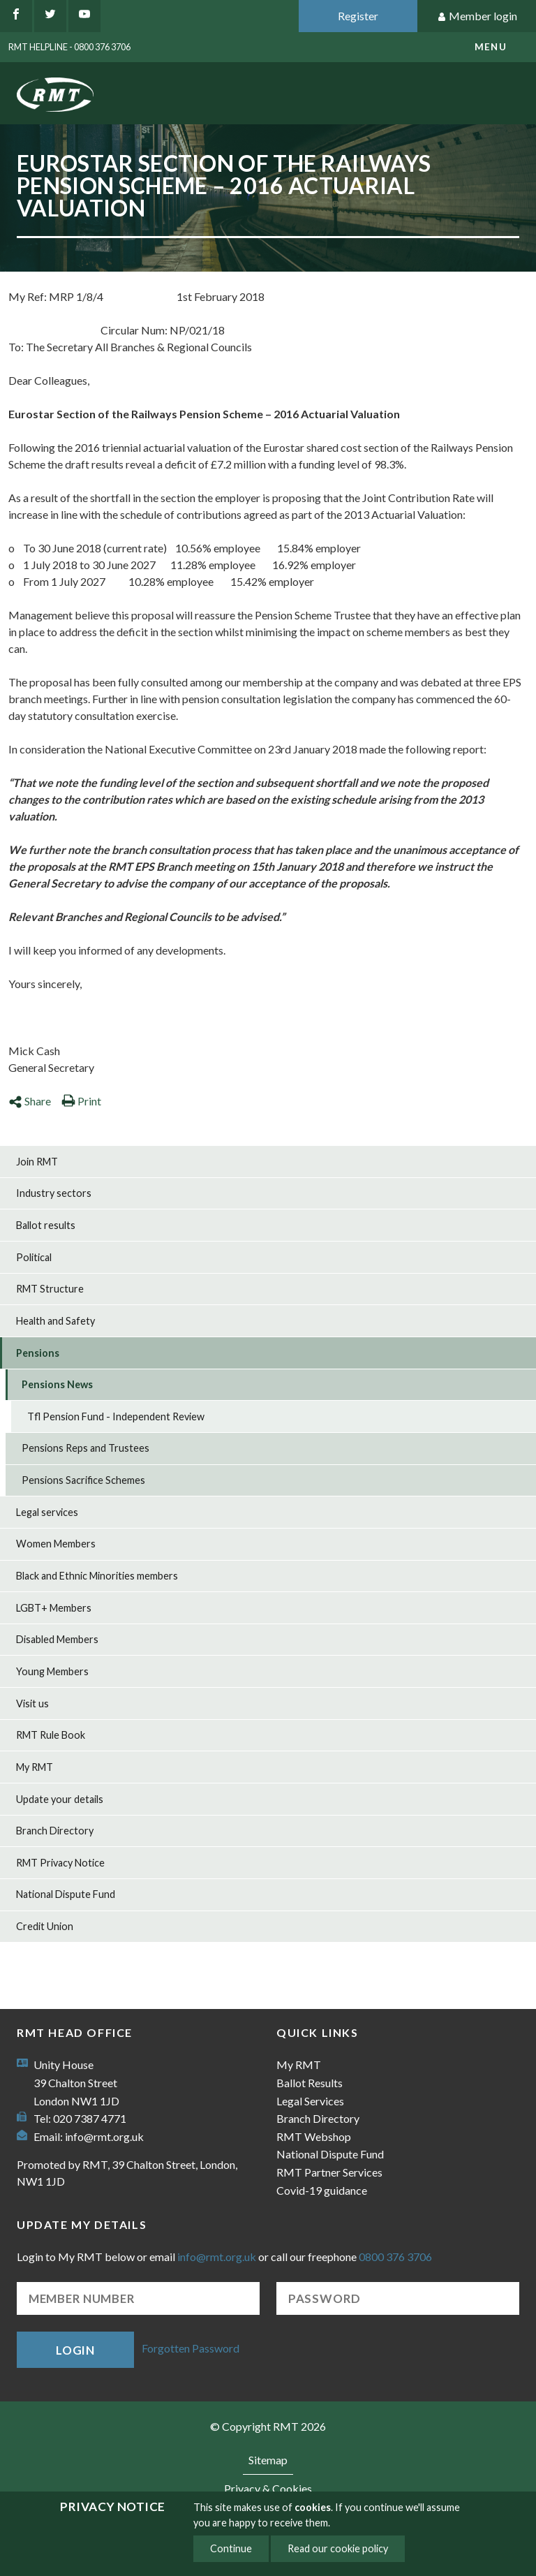 Image resolution: width=536 pixels, height=2576 pixels. What do you see at coordinates (57, 1384) in the screenshot?
I see `Pensions News` at bounding box center [57, 1384].